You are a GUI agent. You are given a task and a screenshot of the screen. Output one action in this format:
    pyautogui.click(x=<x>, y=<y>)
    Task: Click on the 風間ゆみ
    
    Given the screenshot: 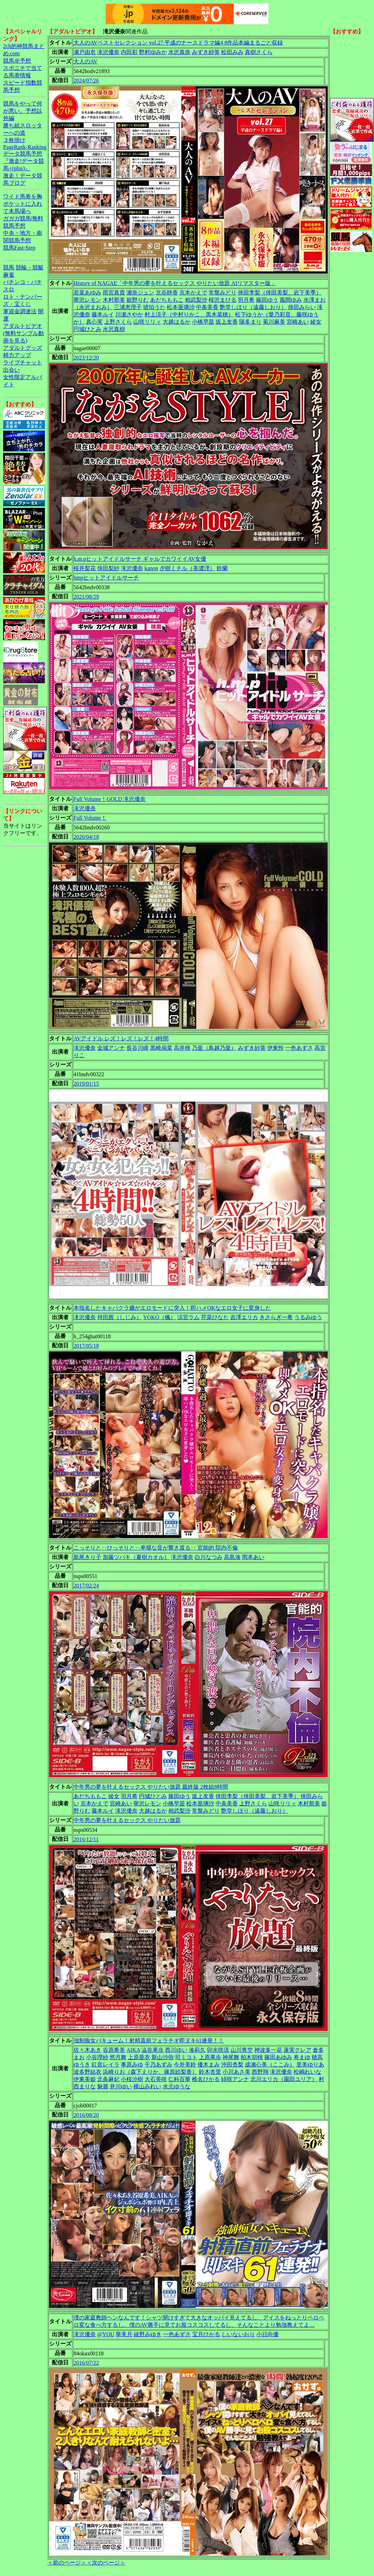 What is the action you would take?
    pyautogui.click(x=291, y=300)
    